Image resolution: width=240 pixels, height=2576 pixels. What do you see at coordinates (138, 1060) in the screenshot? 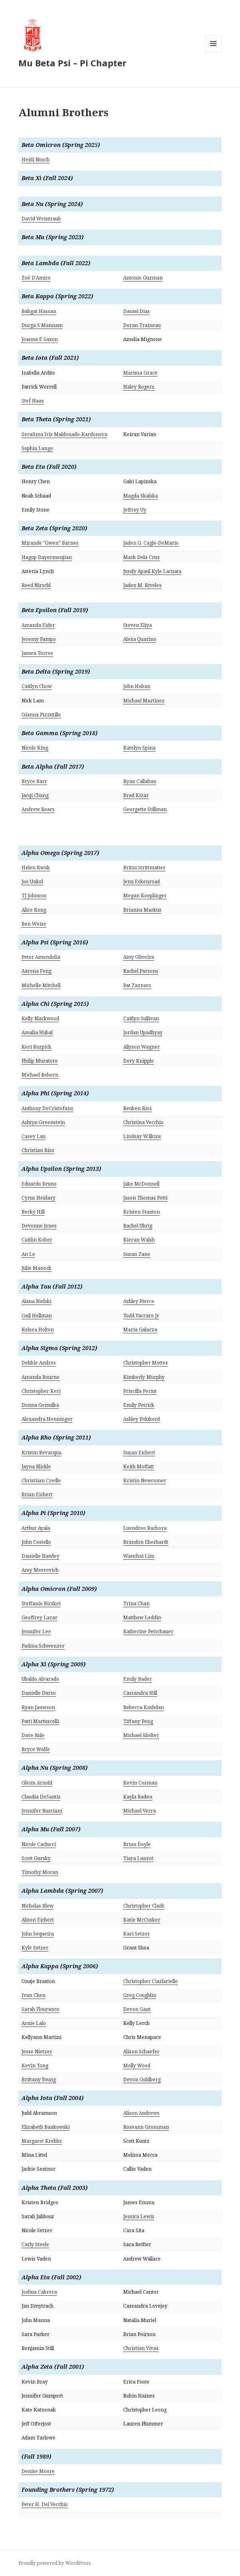
I see `Dory Knipple` at bounding box center [138, 1060].